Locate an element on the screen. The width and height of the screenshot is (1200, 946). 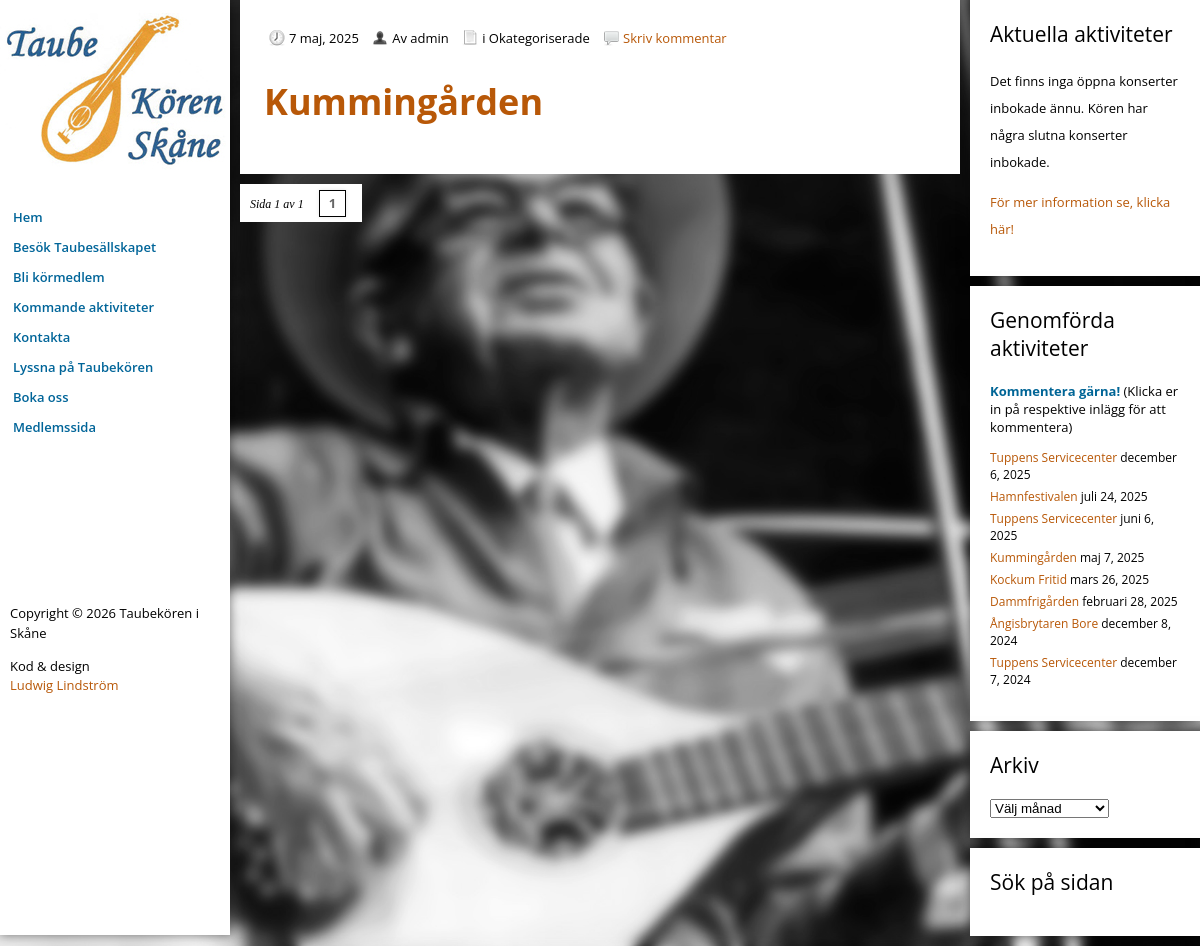
Skriv kommentar is located at coordinates (675, 38).